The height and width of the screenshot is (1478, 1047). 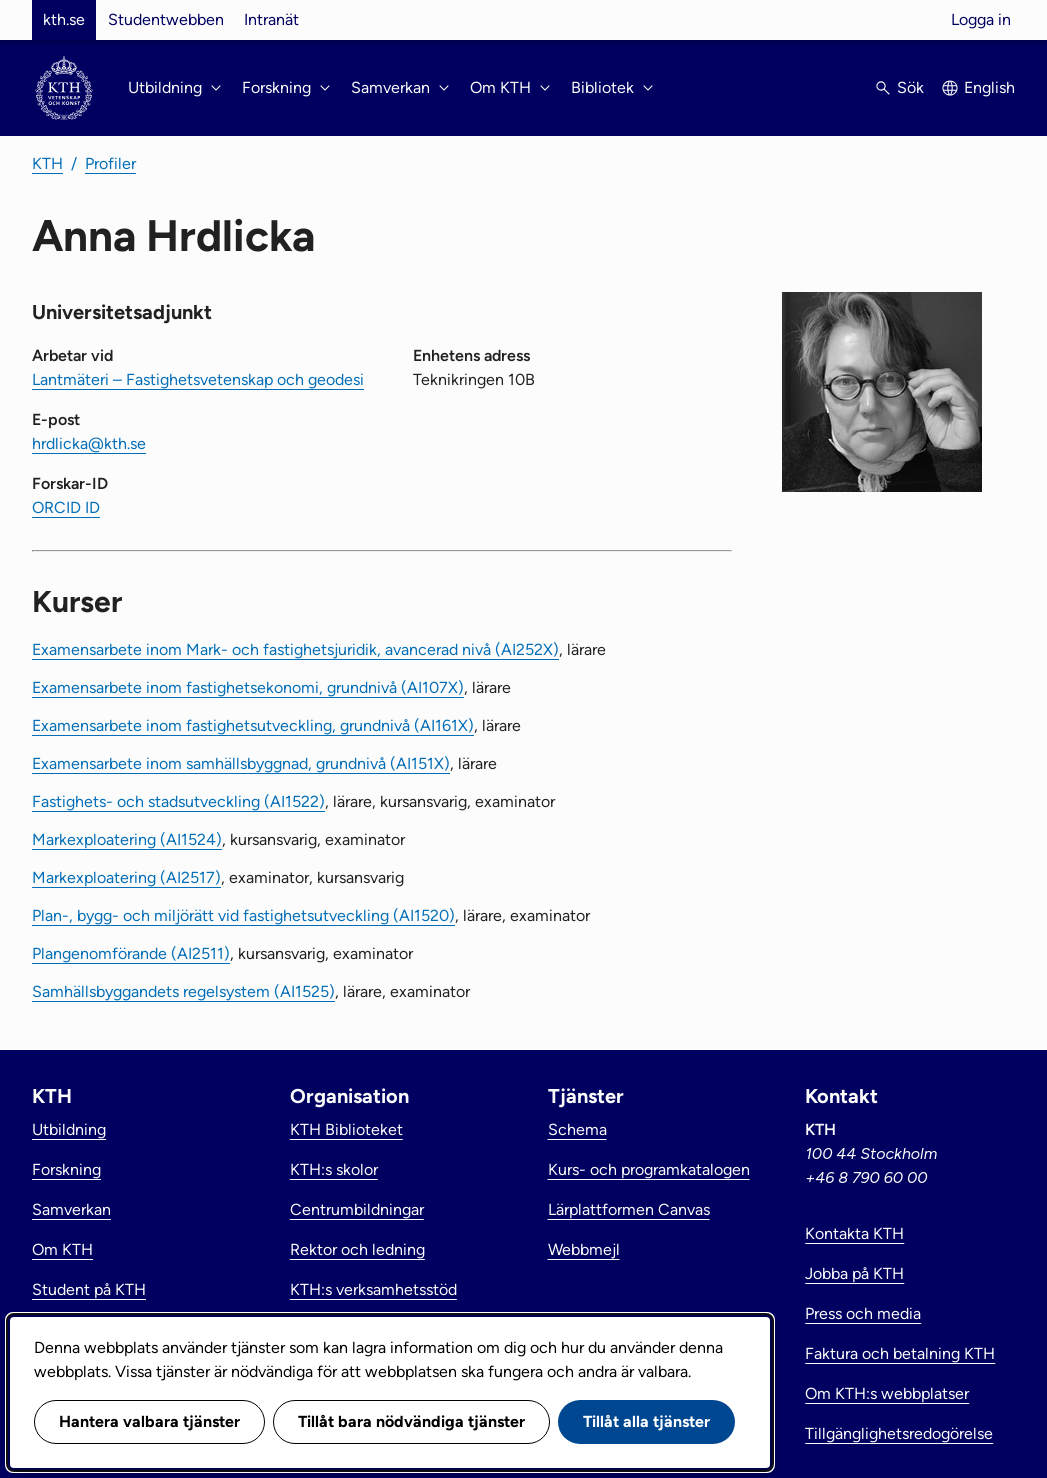 I want to click on kth.se, so click(x=64, y=19).